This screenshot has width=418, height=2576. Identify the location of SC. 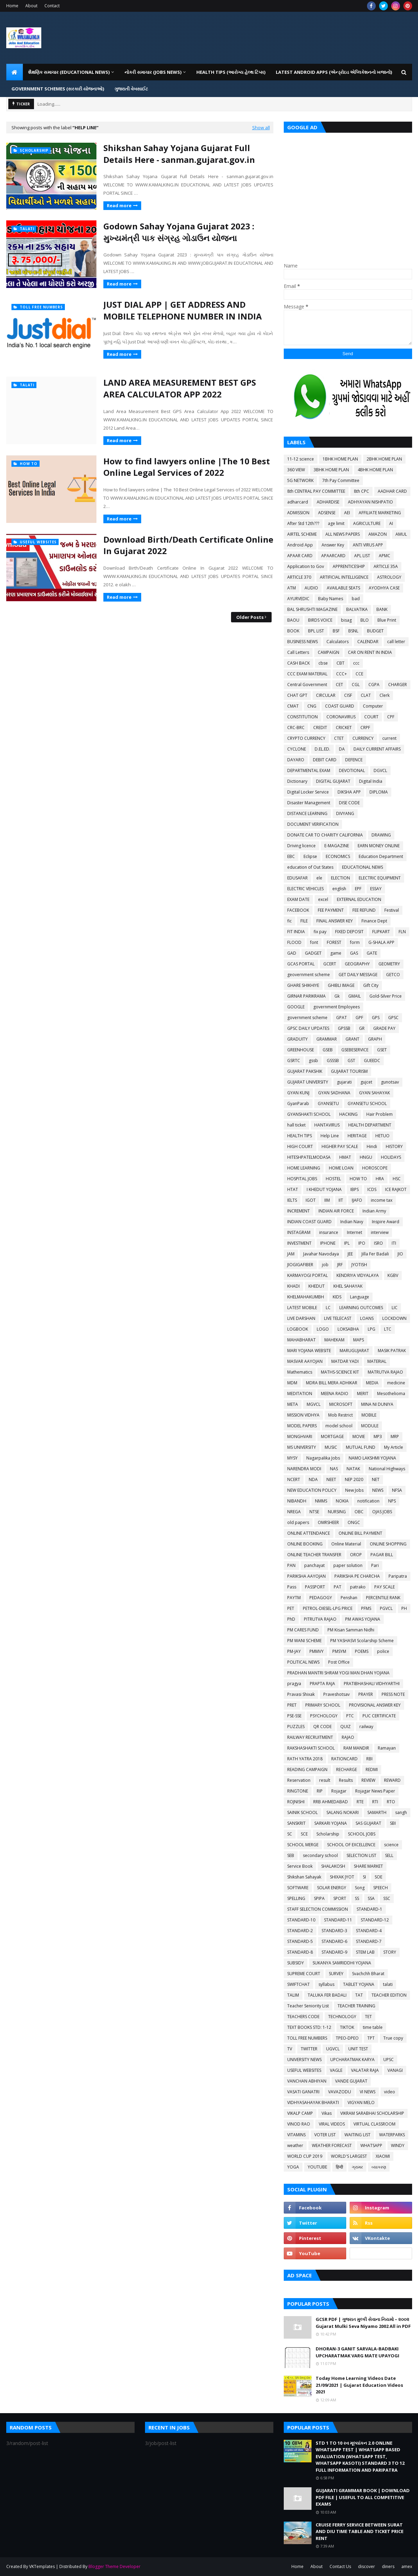
(289, 1834).